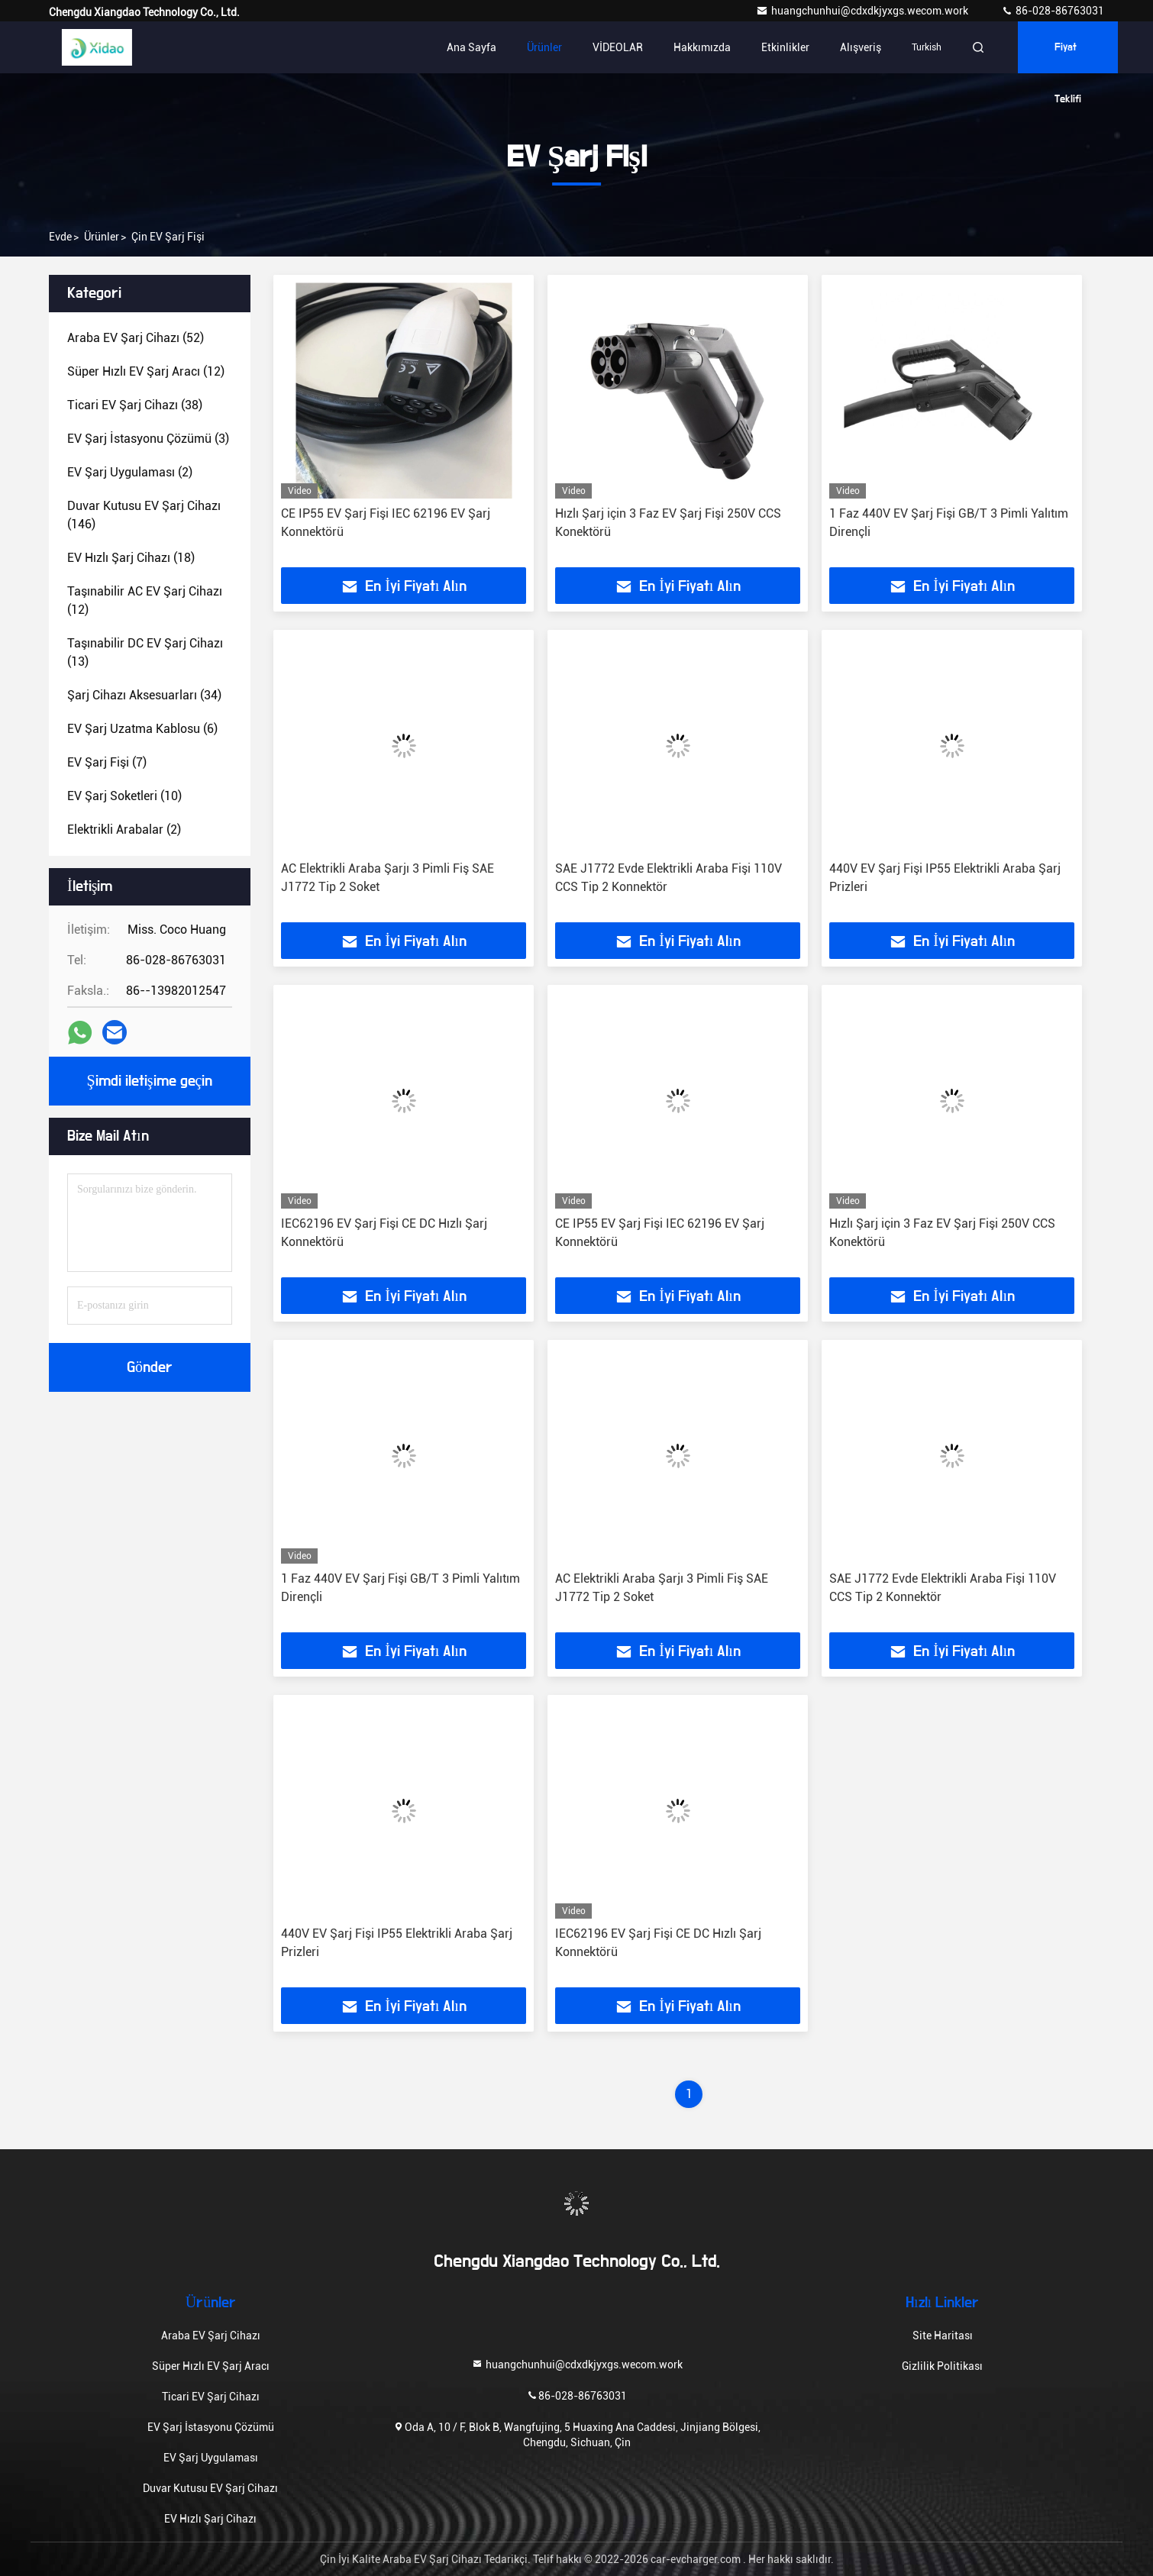 This screenshot has height=2576, width=1153. Describe the element at coordinates (107, 762) in the screenshot. I see `(7)` at that location.